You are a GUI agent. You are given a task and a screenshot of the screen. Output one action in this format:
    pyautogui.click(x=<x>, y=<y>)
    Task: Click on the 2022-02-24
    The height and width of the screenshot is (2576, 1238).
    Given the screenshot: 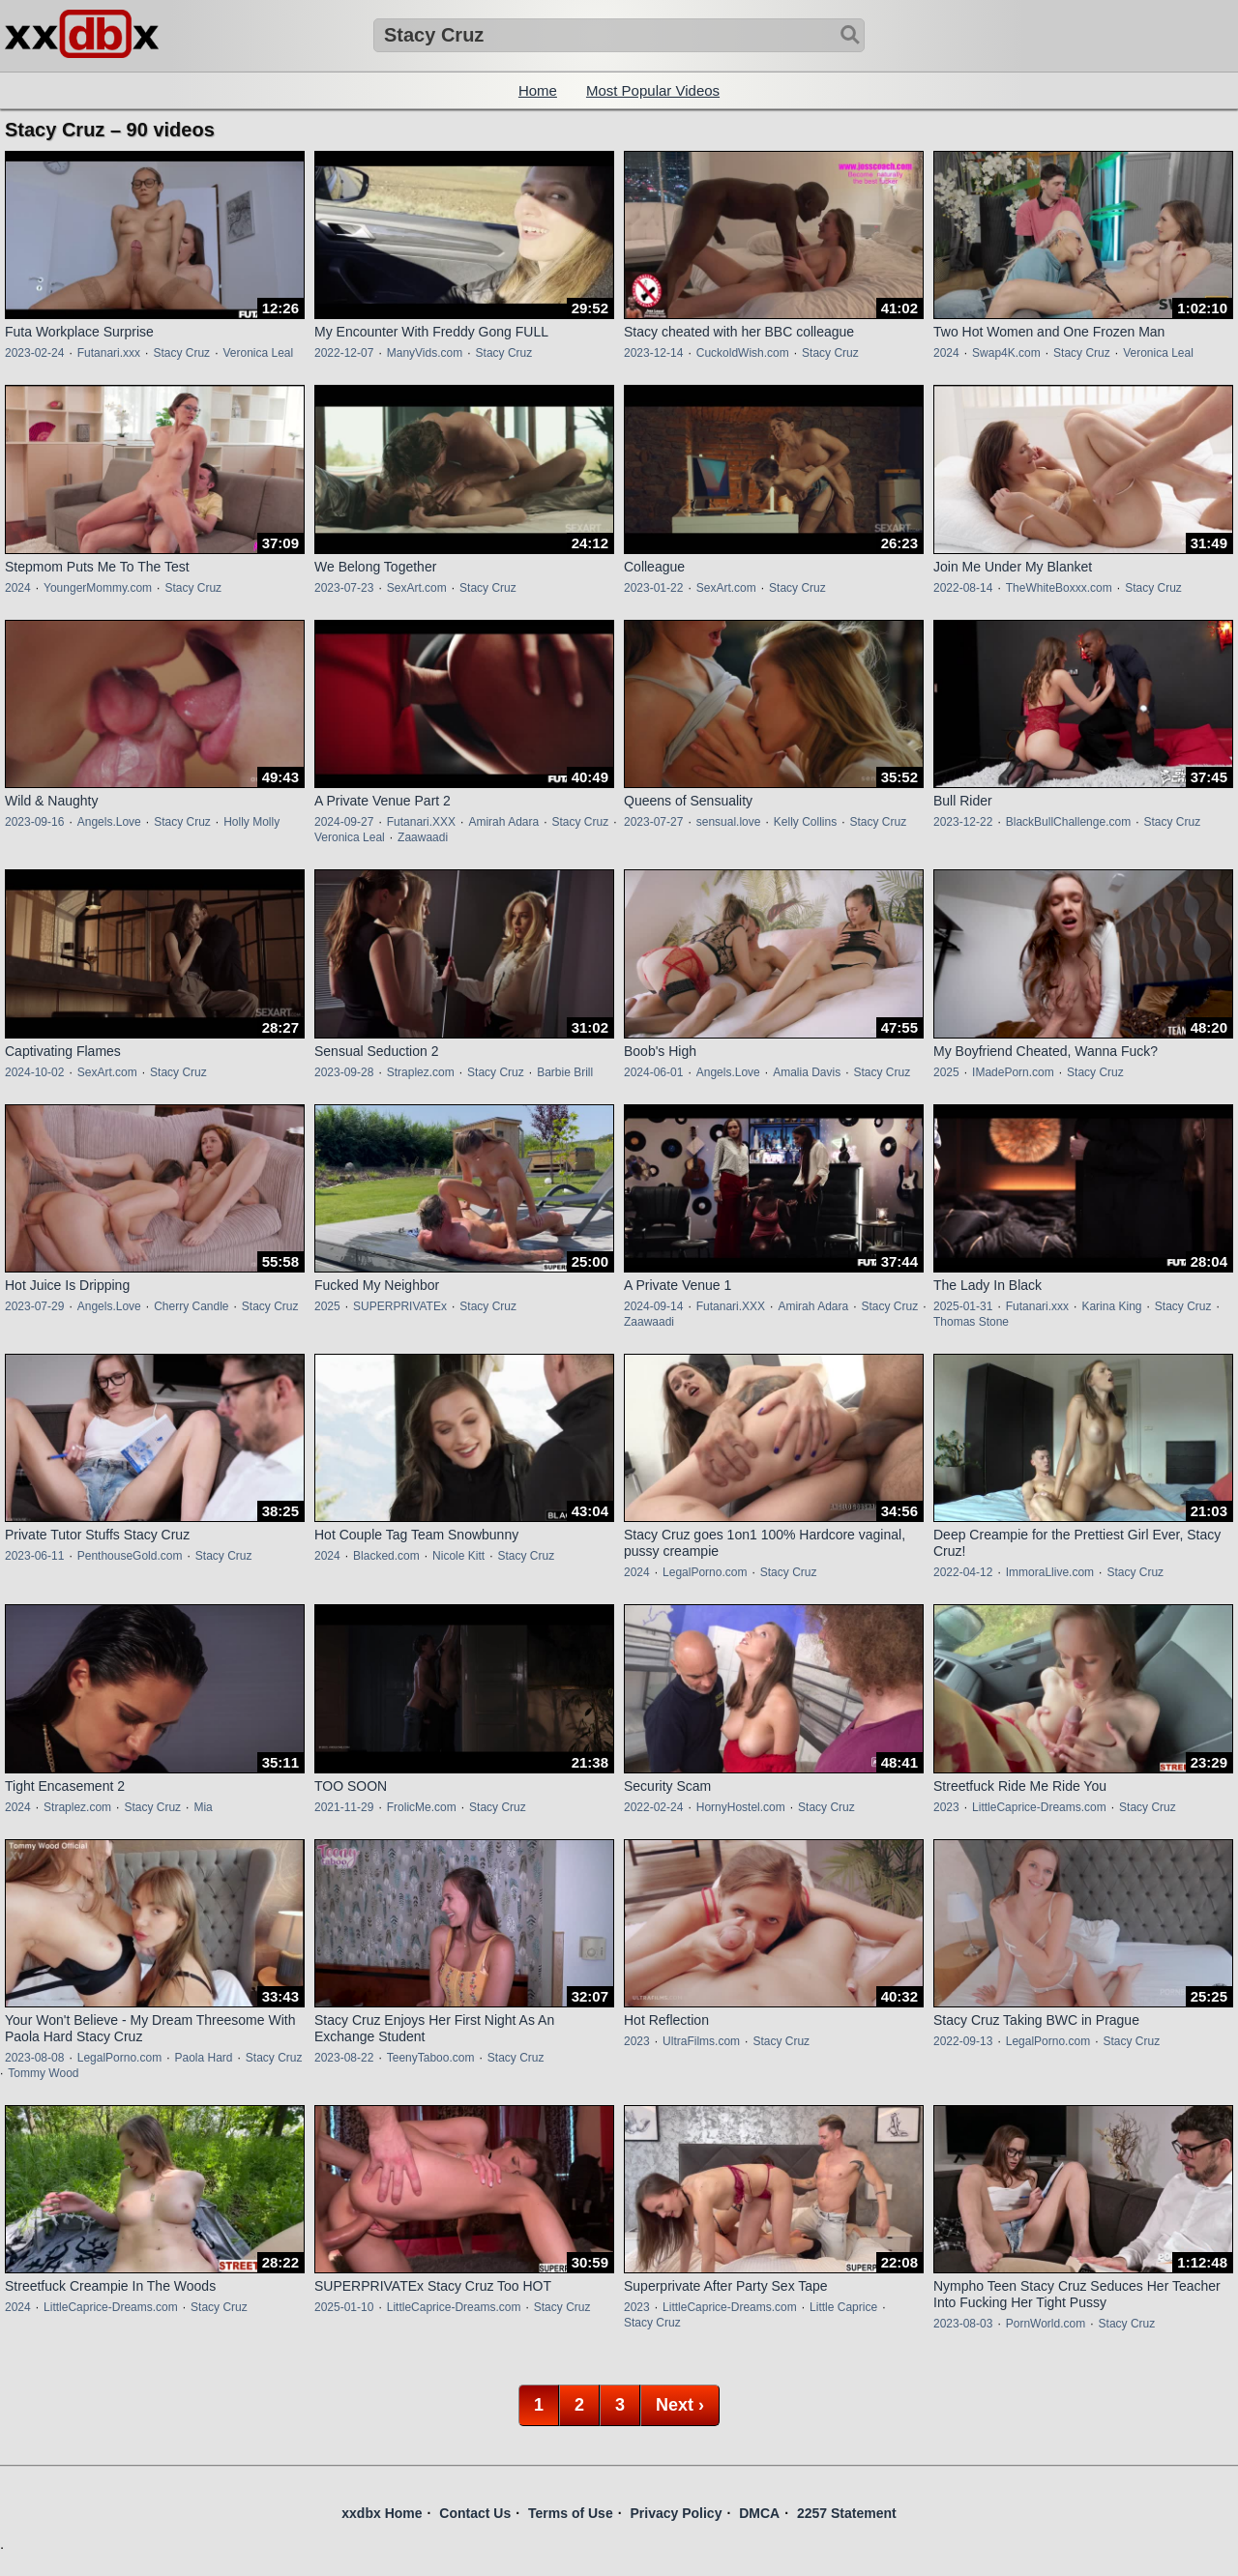 What is the action you would take?
    pyautogui.click(x=653, y=1807)
    